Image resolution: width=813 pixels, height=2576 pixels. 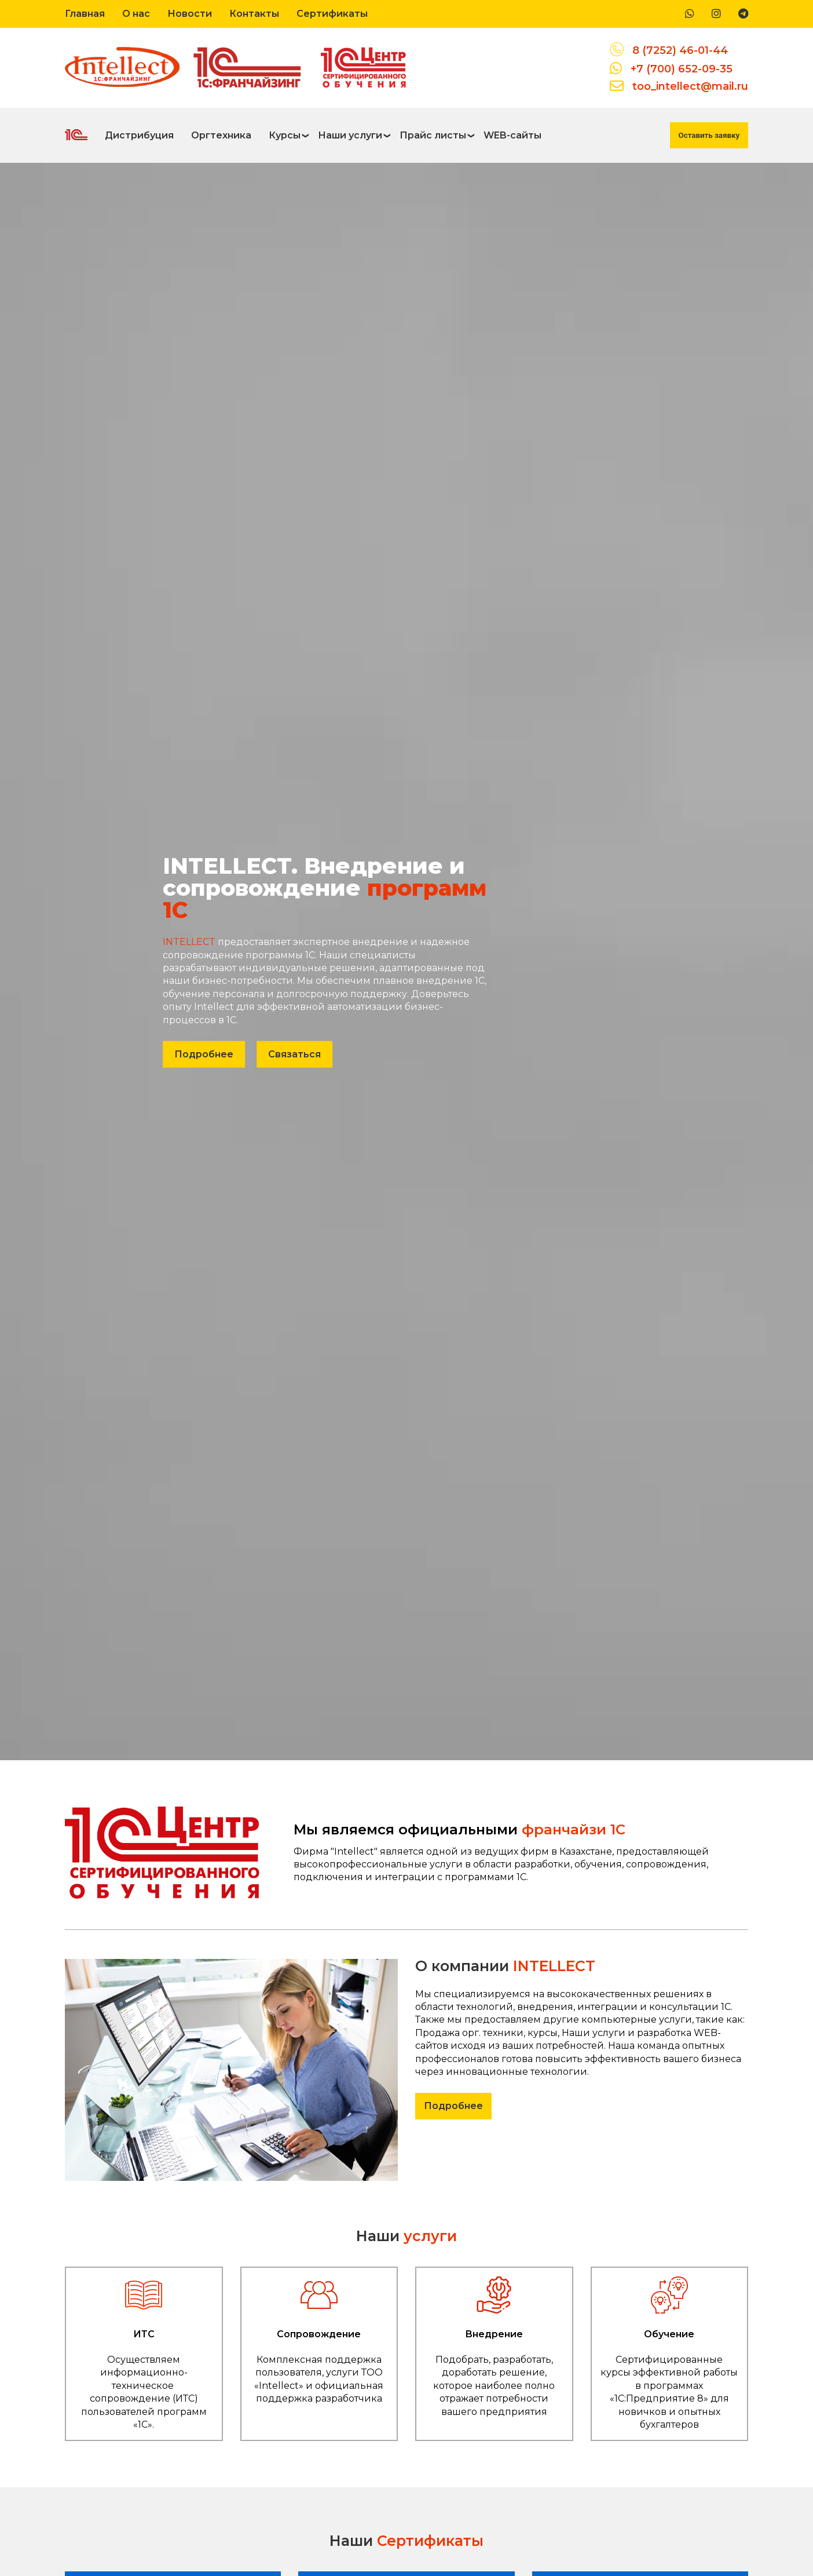 I want to click on Главная, so click(x=85, y=13).